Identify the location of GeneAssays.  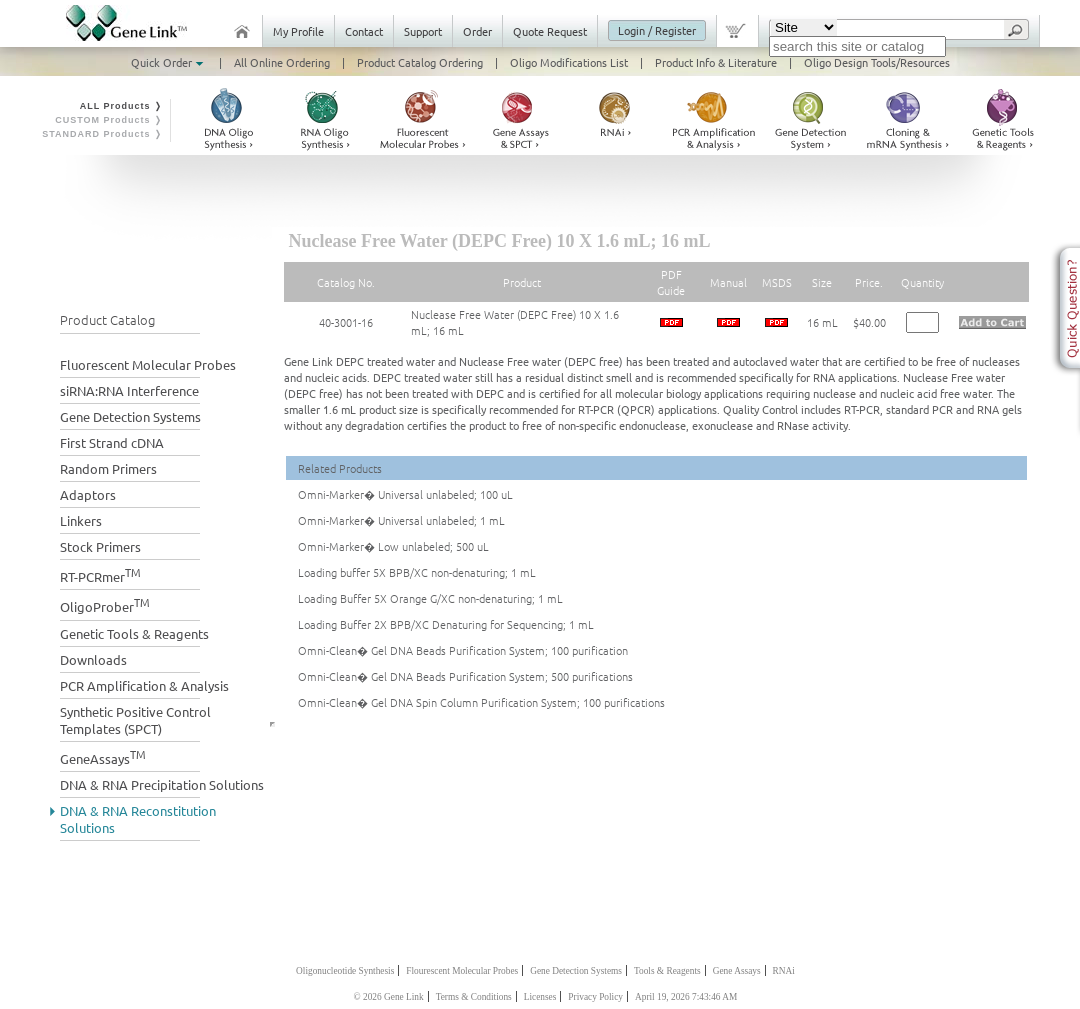
(103, 756).